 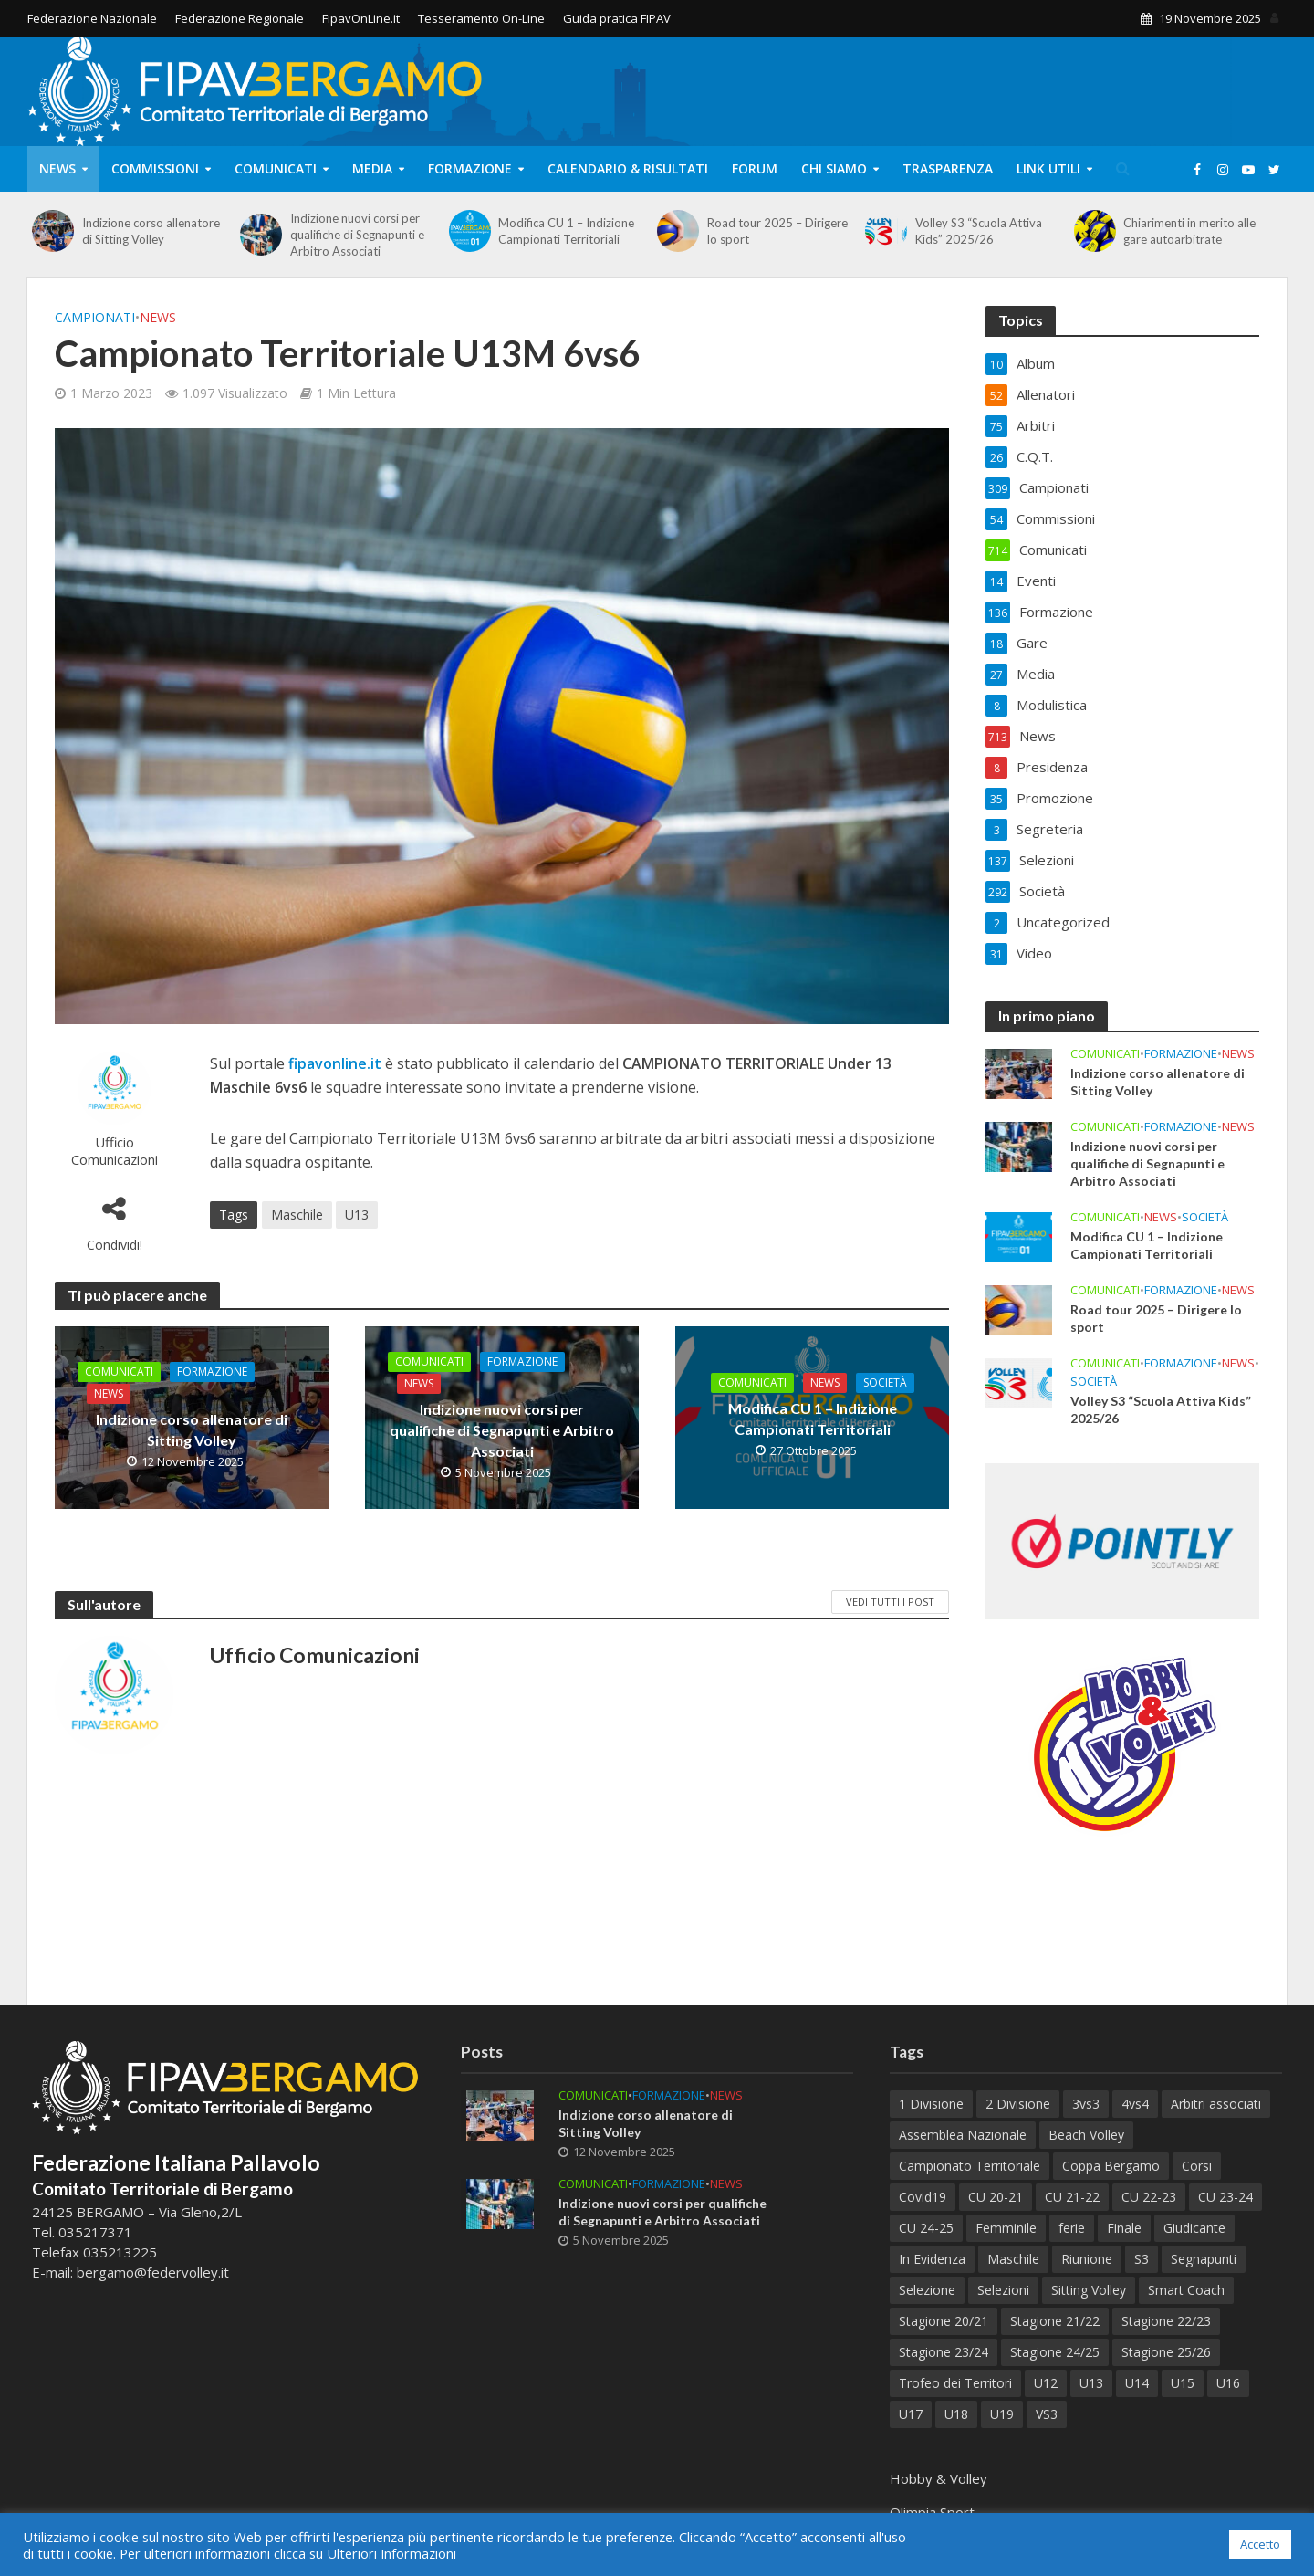 What do you see at coordinates (617, 18) in the screenshot?
I see `Guida pratica FIPAV` at bounding box center [617, 18].